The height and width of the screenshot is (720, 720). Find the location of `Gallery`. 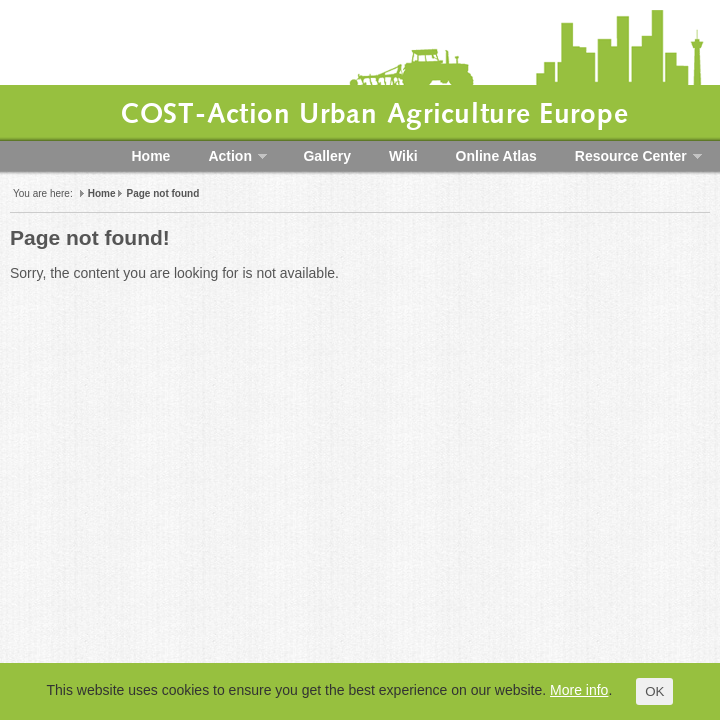

Gallery is located at coordinates (326, 156).